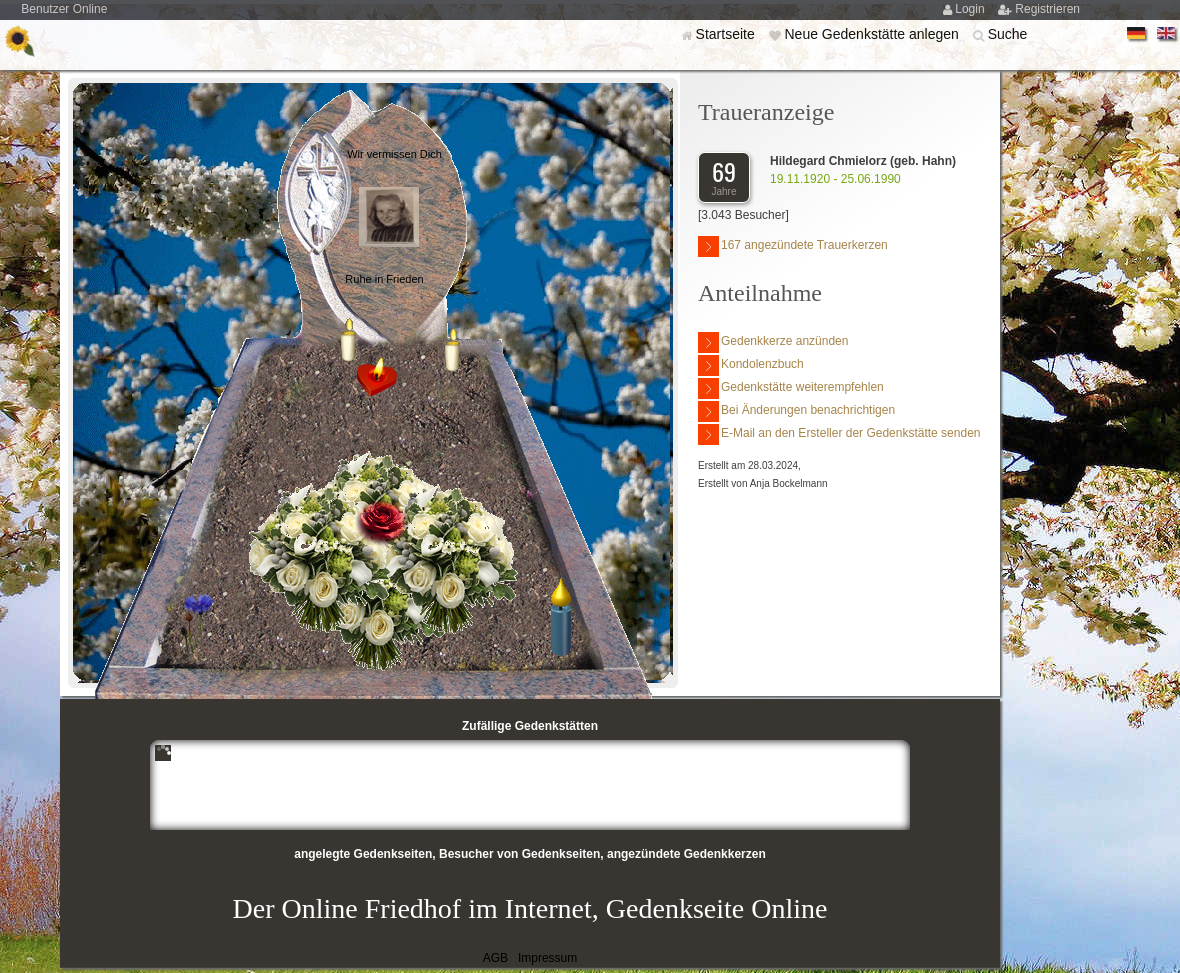 This screenshot has height=973, width=1180. What do you see at coordinates (971, 9) in the screenshot?
I see `Login` at bounding box center [971, 9].